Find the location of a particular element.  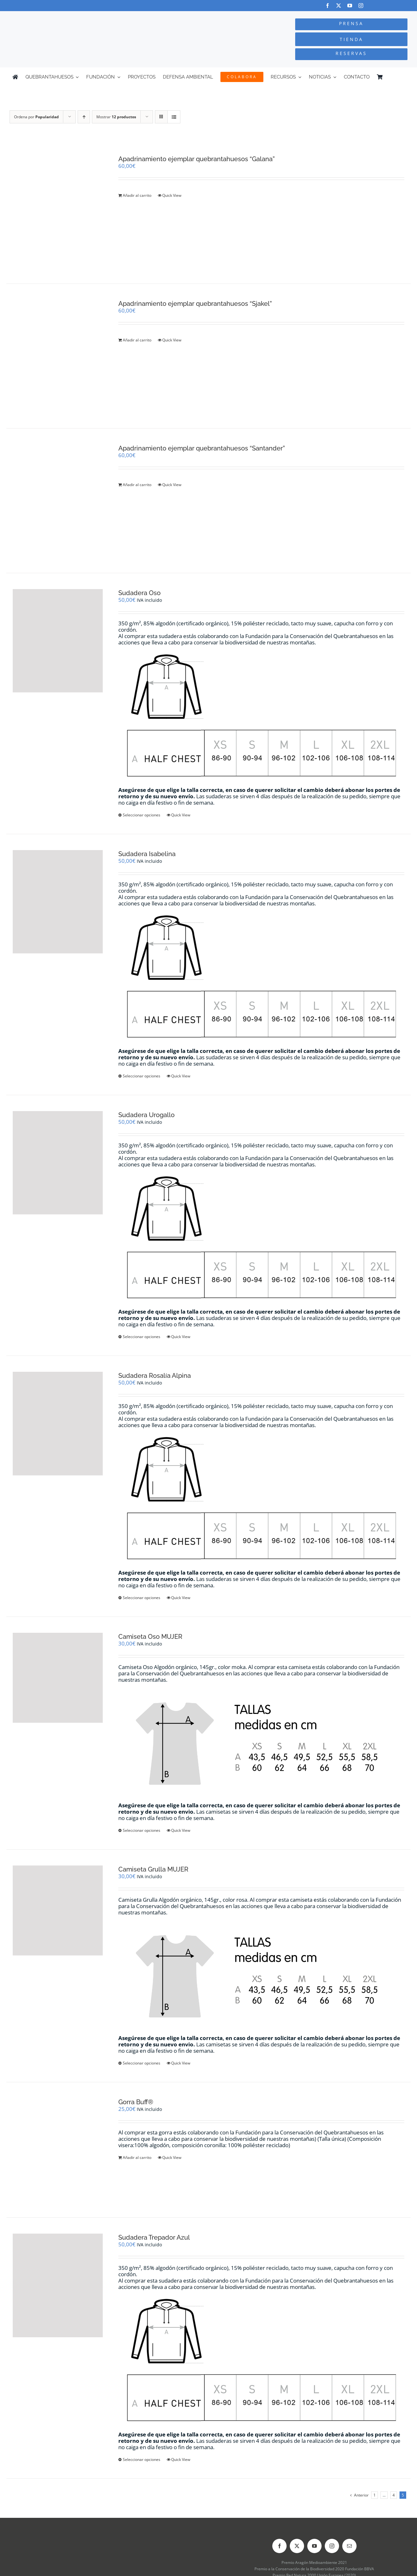

[Logo-color_FCQ_2025] is located at coordinates (78, 17).